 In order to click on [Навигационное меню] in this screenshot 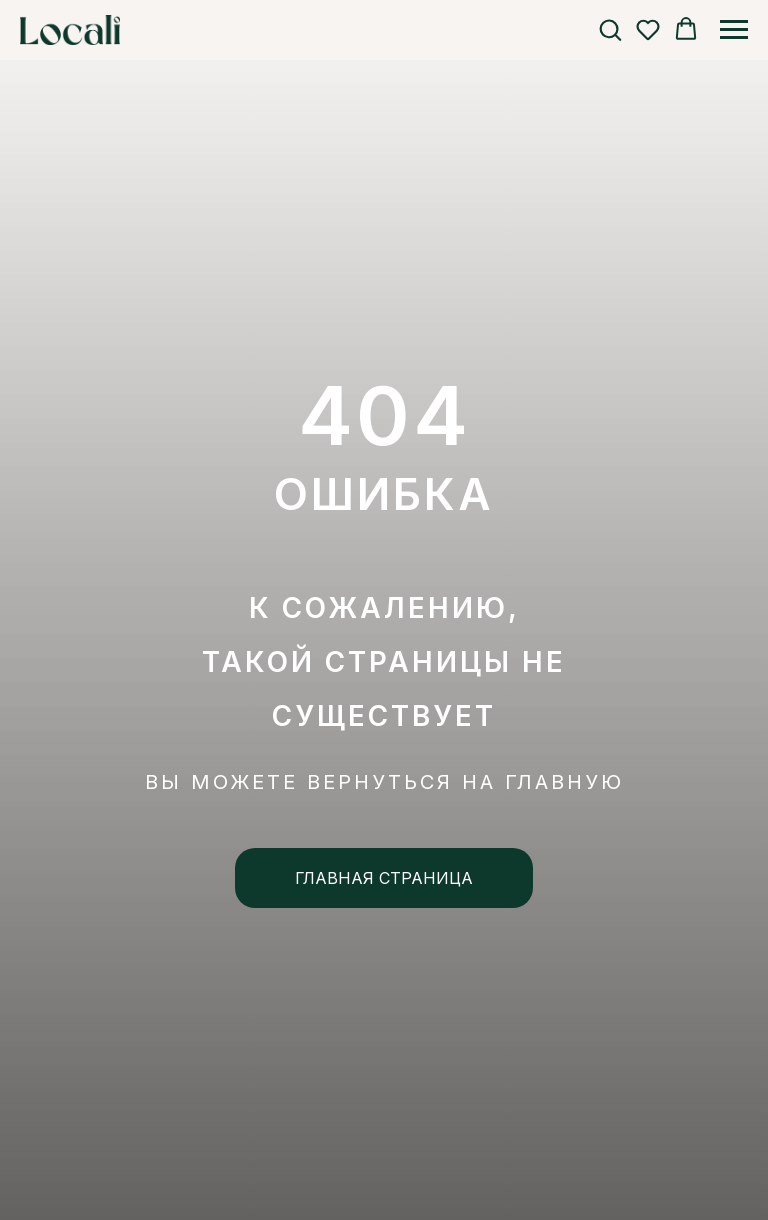, I will do `click(734, 30)`.